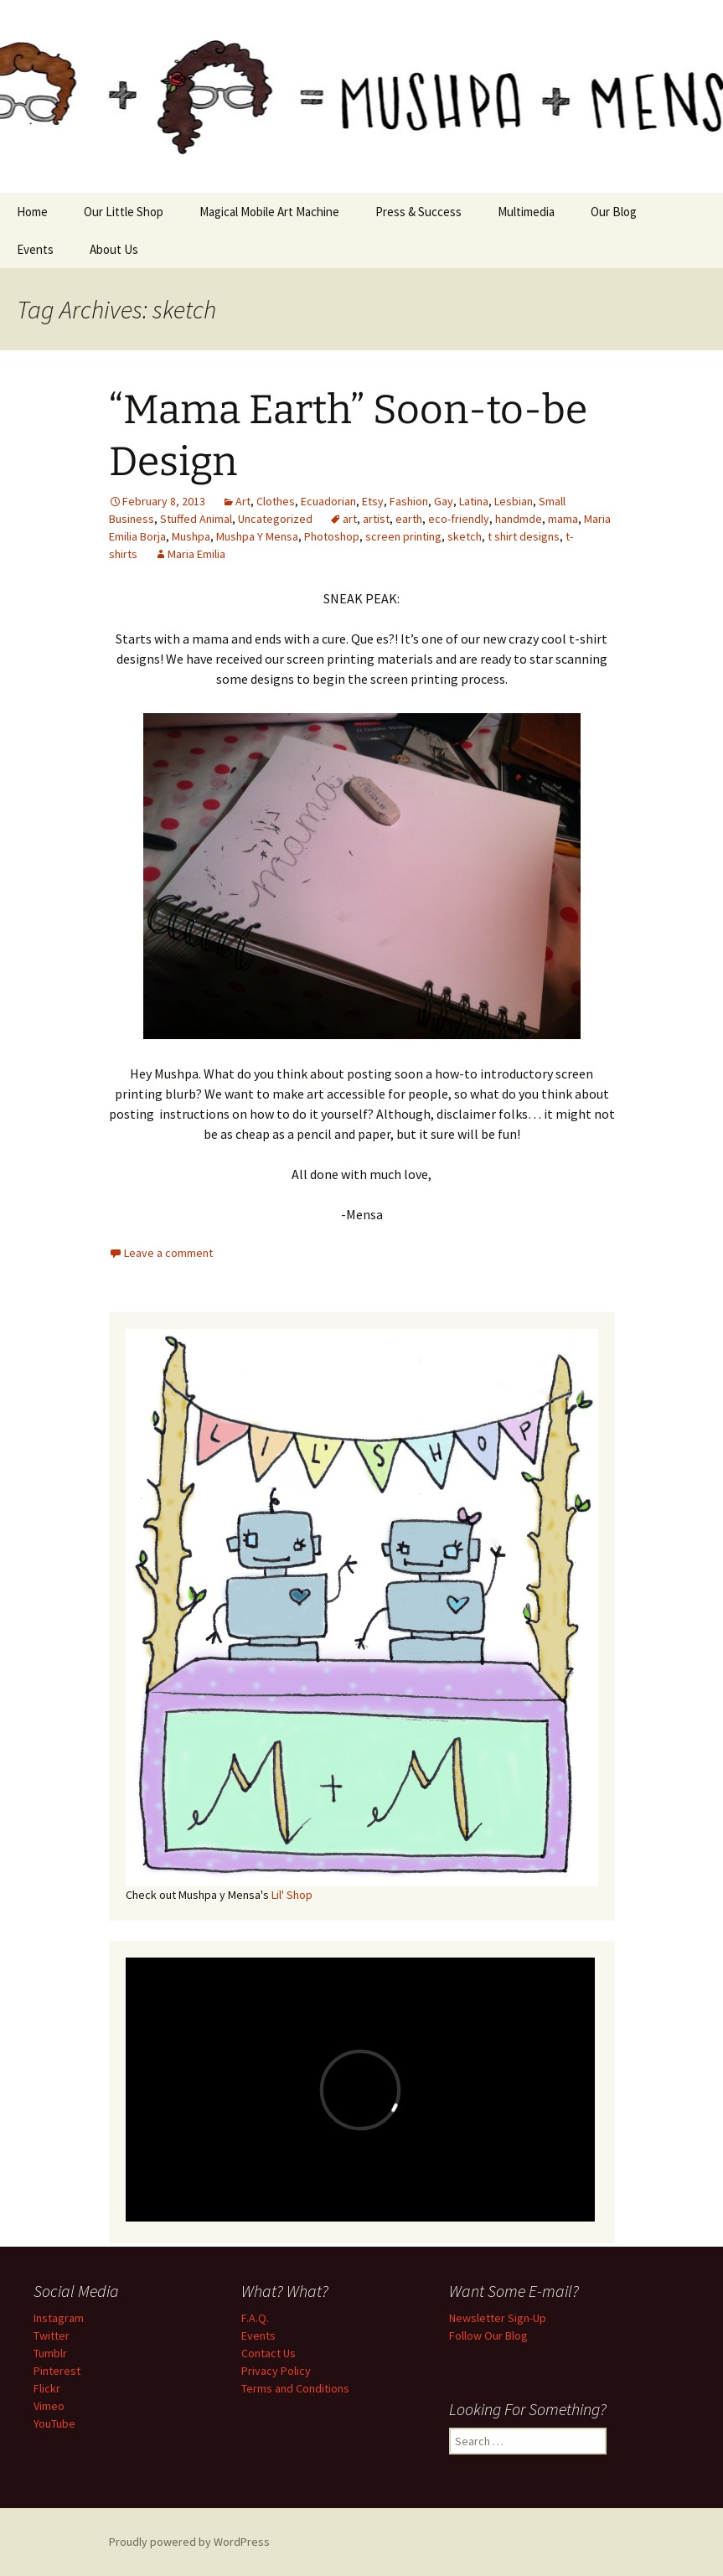  What do you see at coordinates (408, 518) in the screenshot?
I see `earth` at bounding box center [408, 518].